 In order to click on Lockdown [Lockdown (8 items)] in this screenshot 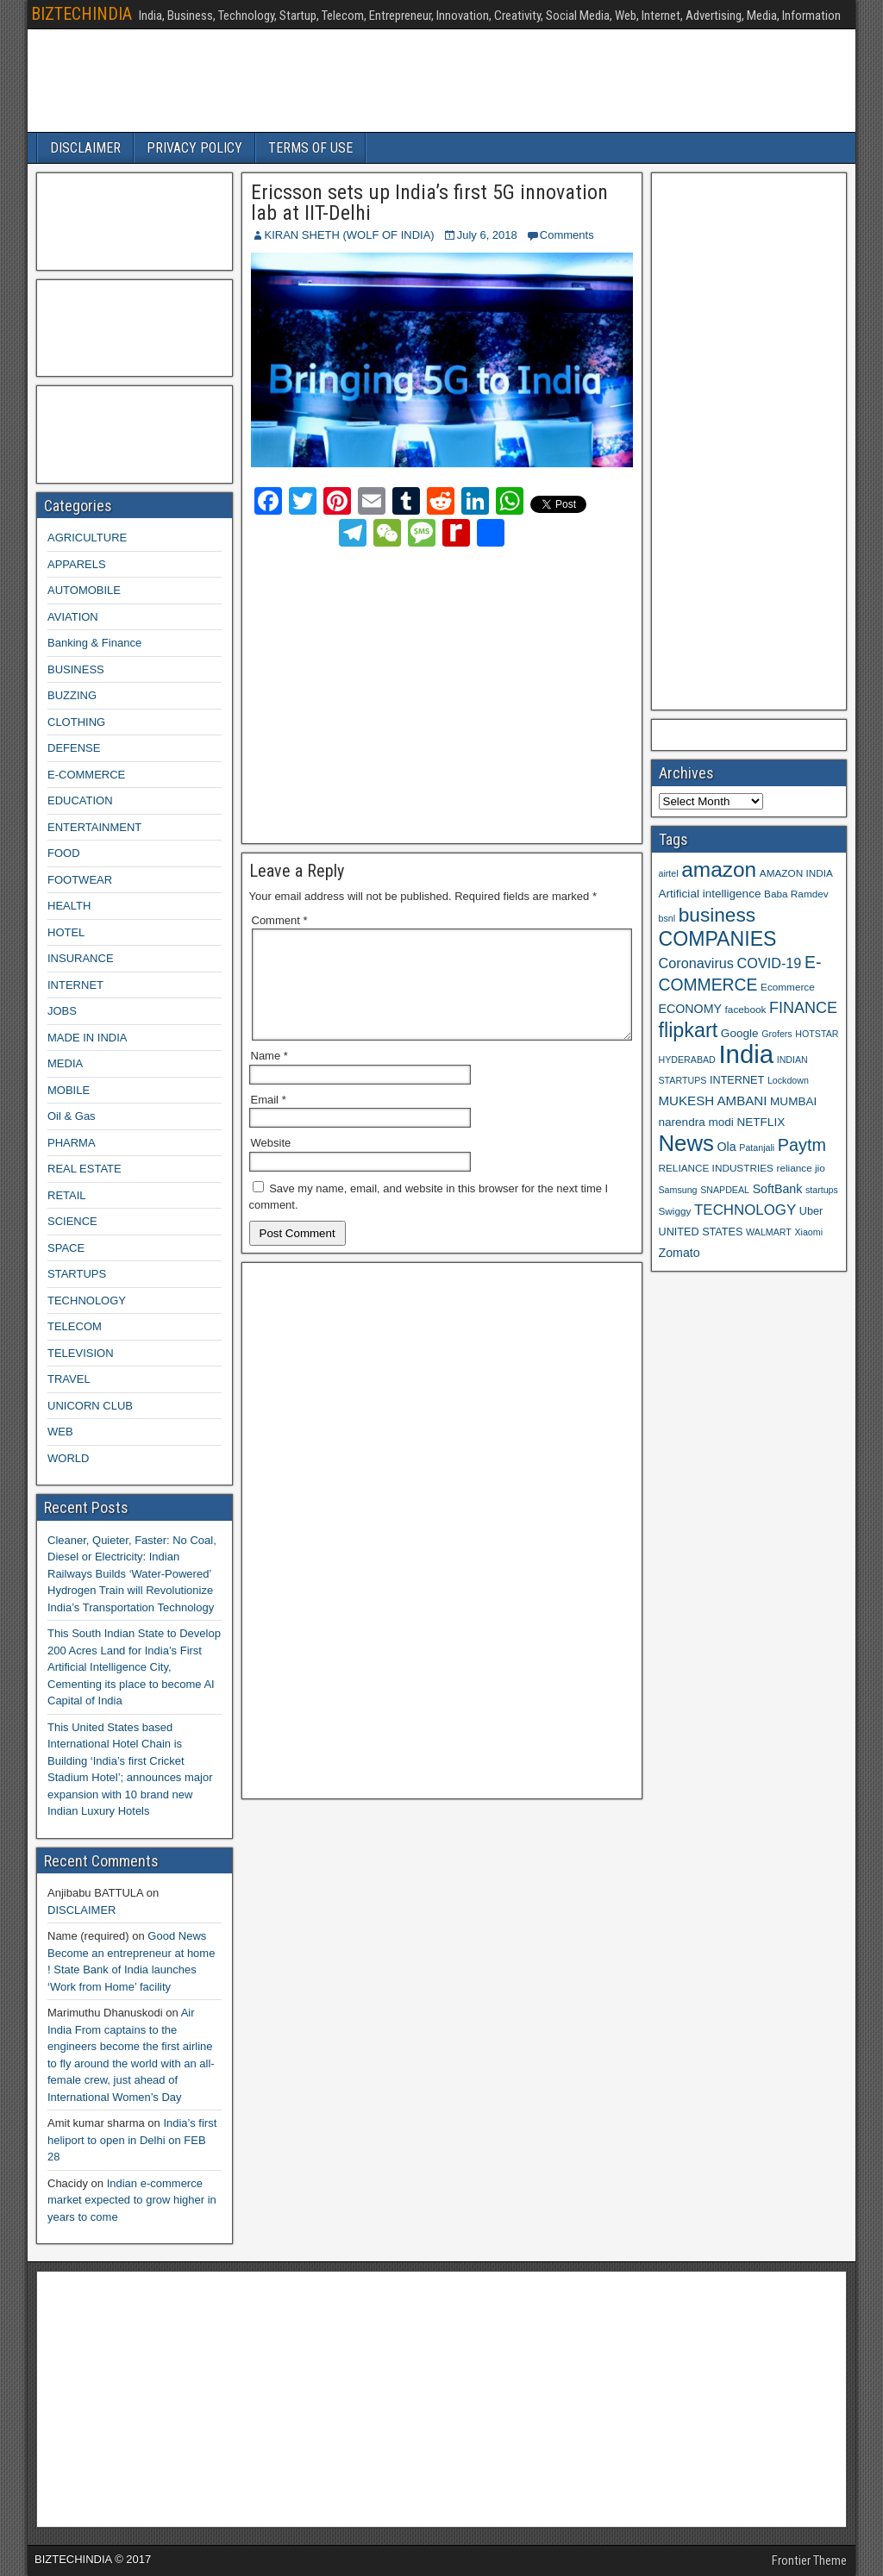, I will do `click(788, 1080)`.